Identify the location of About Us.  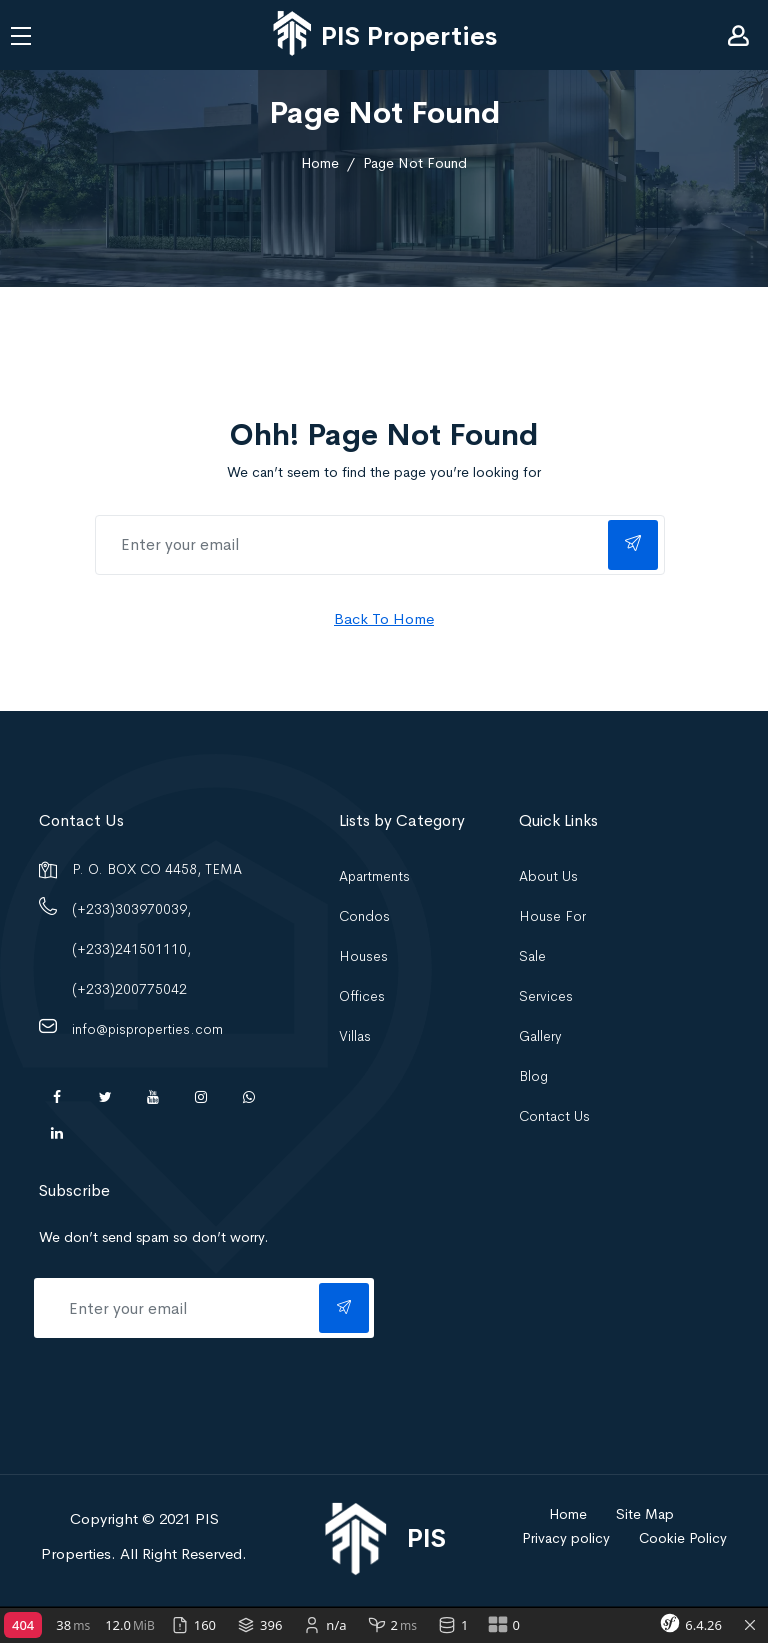
(548, 876).